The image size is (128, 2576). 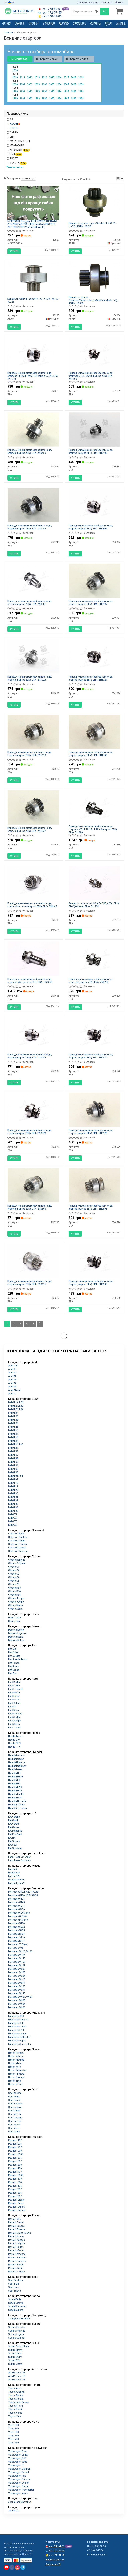 I want to click on Mazda 2, so click(x=13, y=1869).